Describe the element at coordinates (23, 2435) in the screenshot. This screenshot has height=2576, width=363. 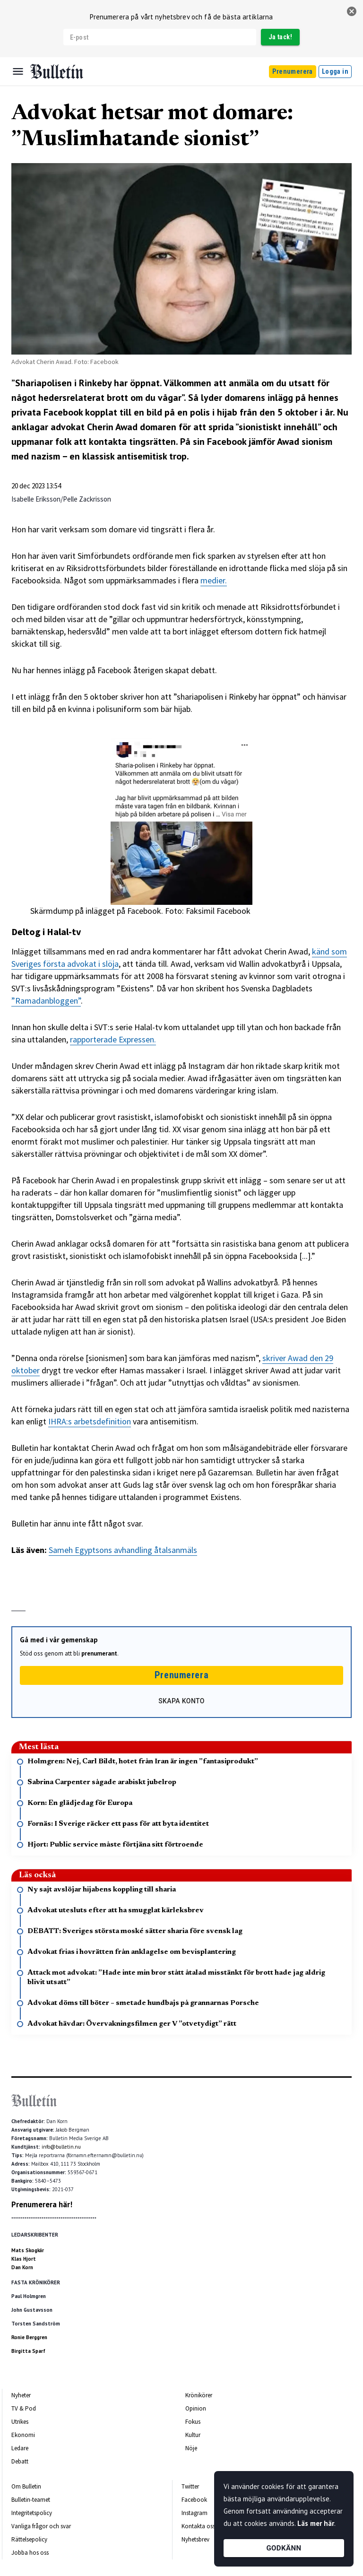
I see `Ekonomi` at that location.